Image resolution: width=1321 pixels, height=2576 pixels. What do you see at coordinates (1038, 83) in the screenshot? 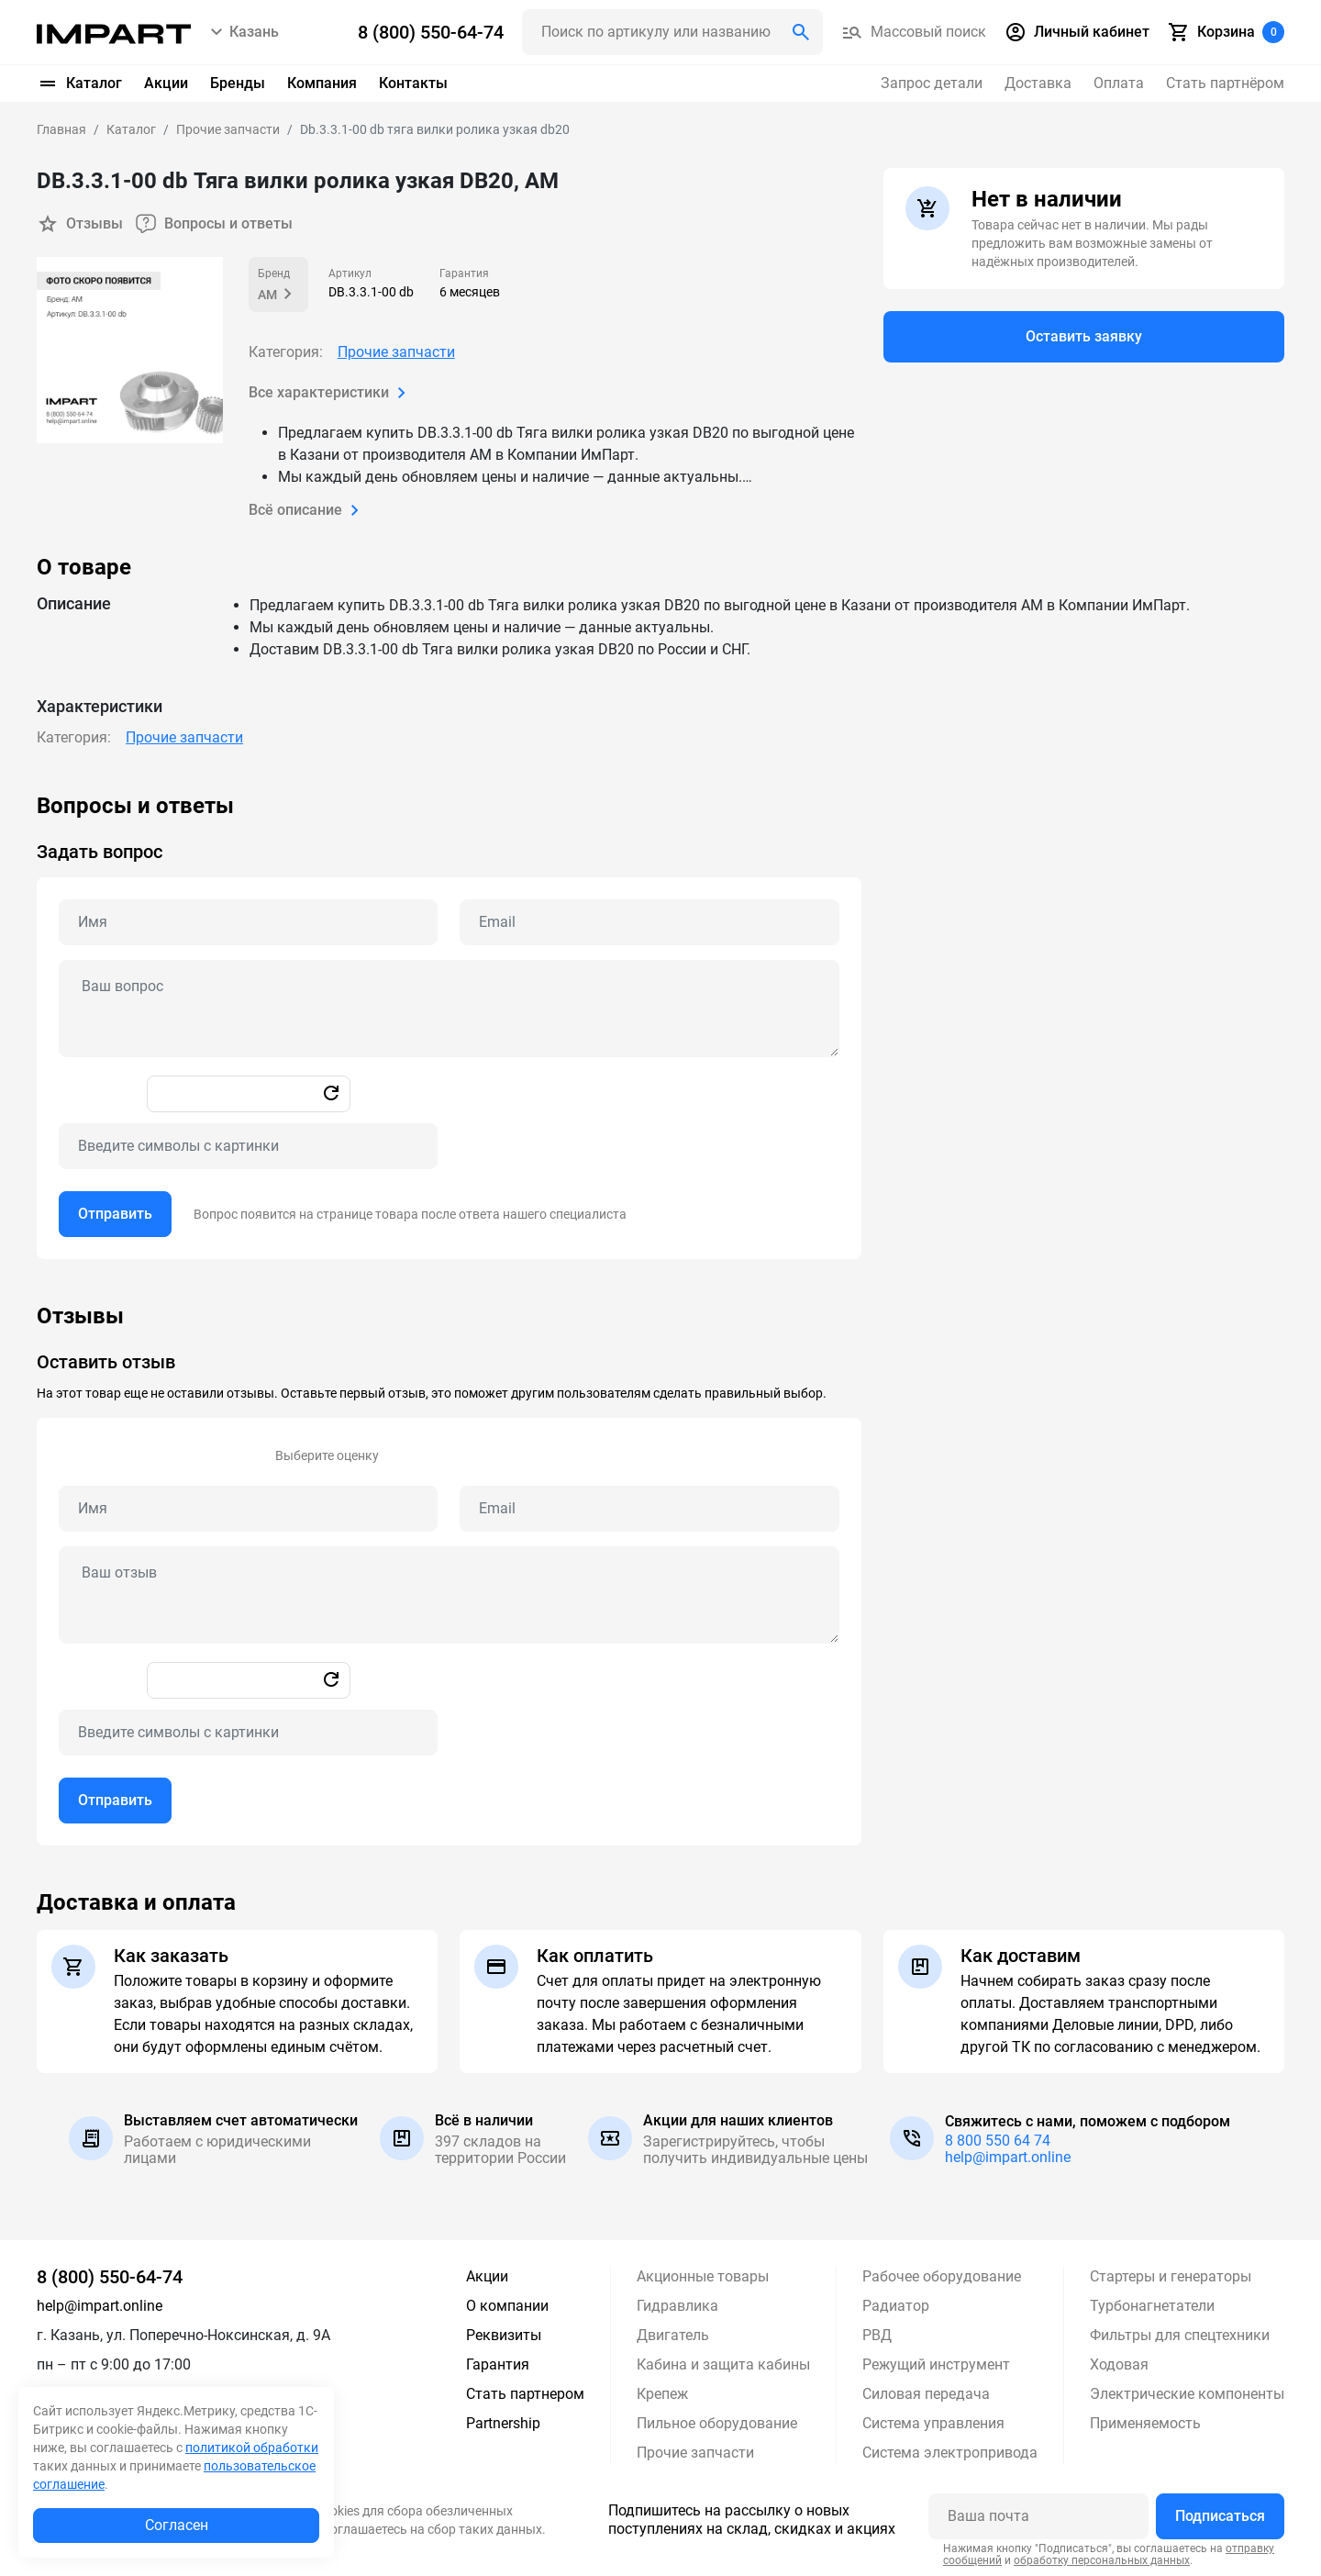
I see `Доставка` at bounding box center [1038, 83].